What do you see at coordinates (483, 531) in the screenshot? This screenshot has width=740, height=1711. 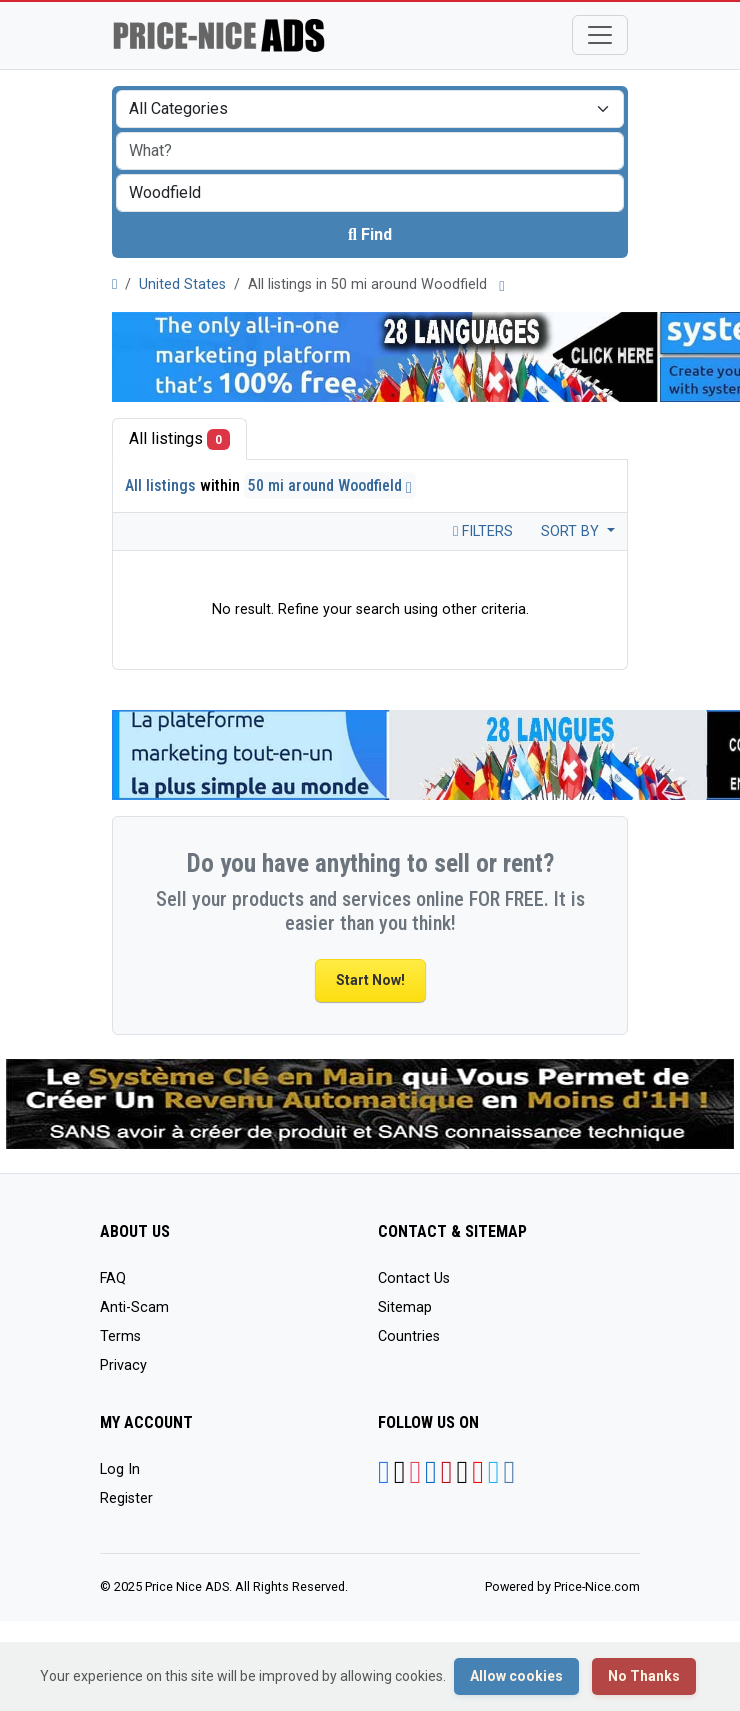 I see `Filters [Toggle navigation]` at bounding box center [483, 531].